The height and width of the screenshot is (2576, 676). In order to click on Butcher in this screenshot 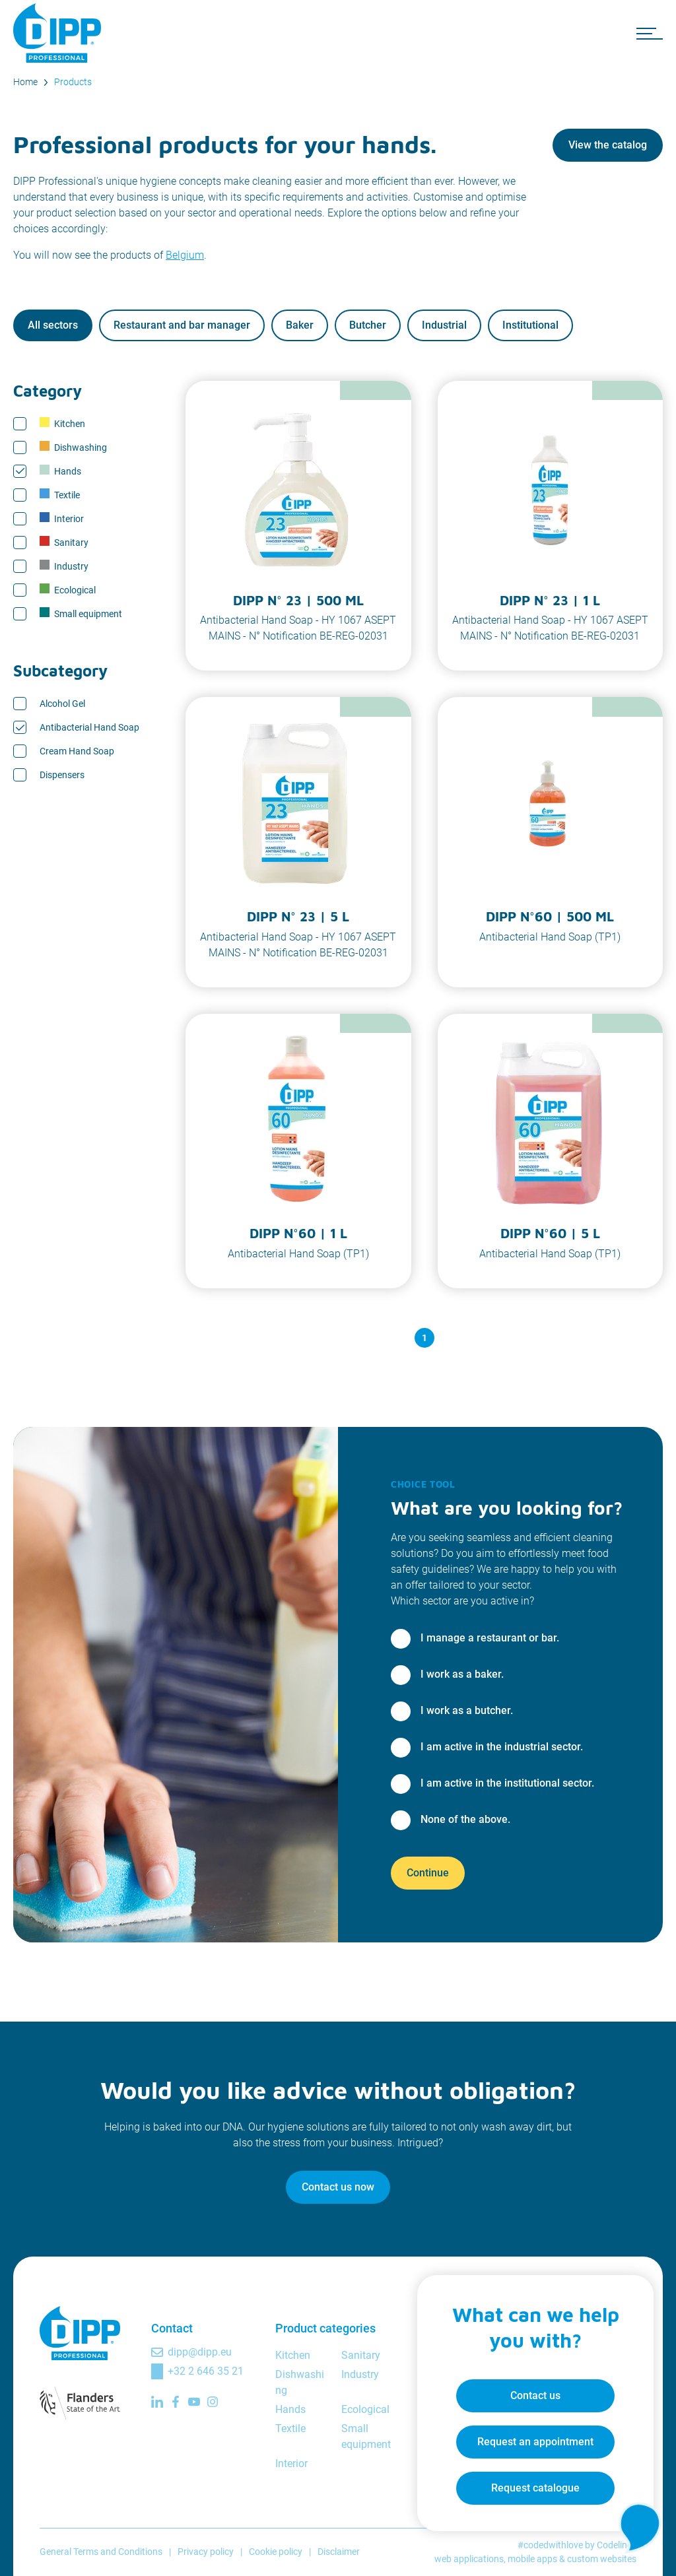, I will do `click(367, 325)`.